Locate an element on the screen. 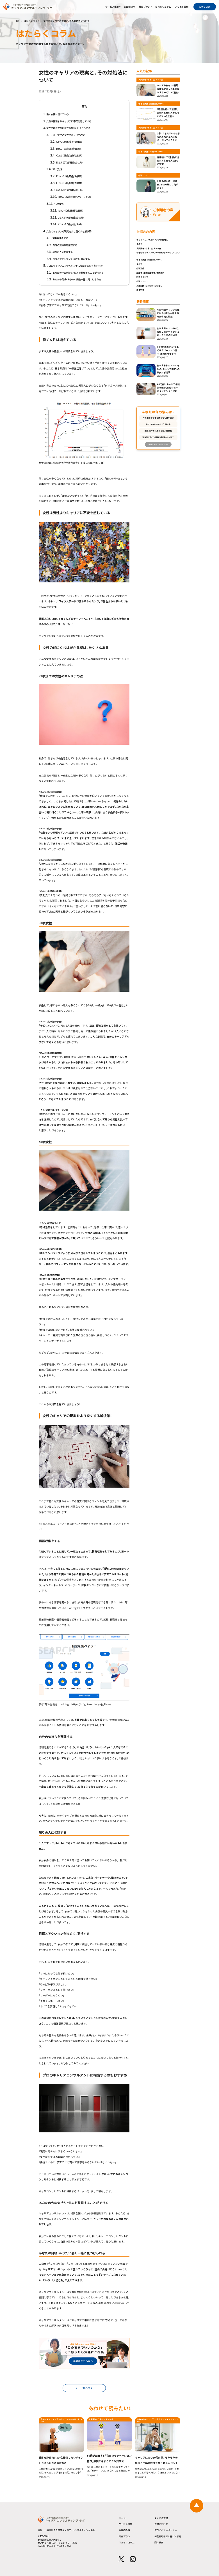  Aさん（27歳/独身/会社員） is located at coordinates (69, 141).